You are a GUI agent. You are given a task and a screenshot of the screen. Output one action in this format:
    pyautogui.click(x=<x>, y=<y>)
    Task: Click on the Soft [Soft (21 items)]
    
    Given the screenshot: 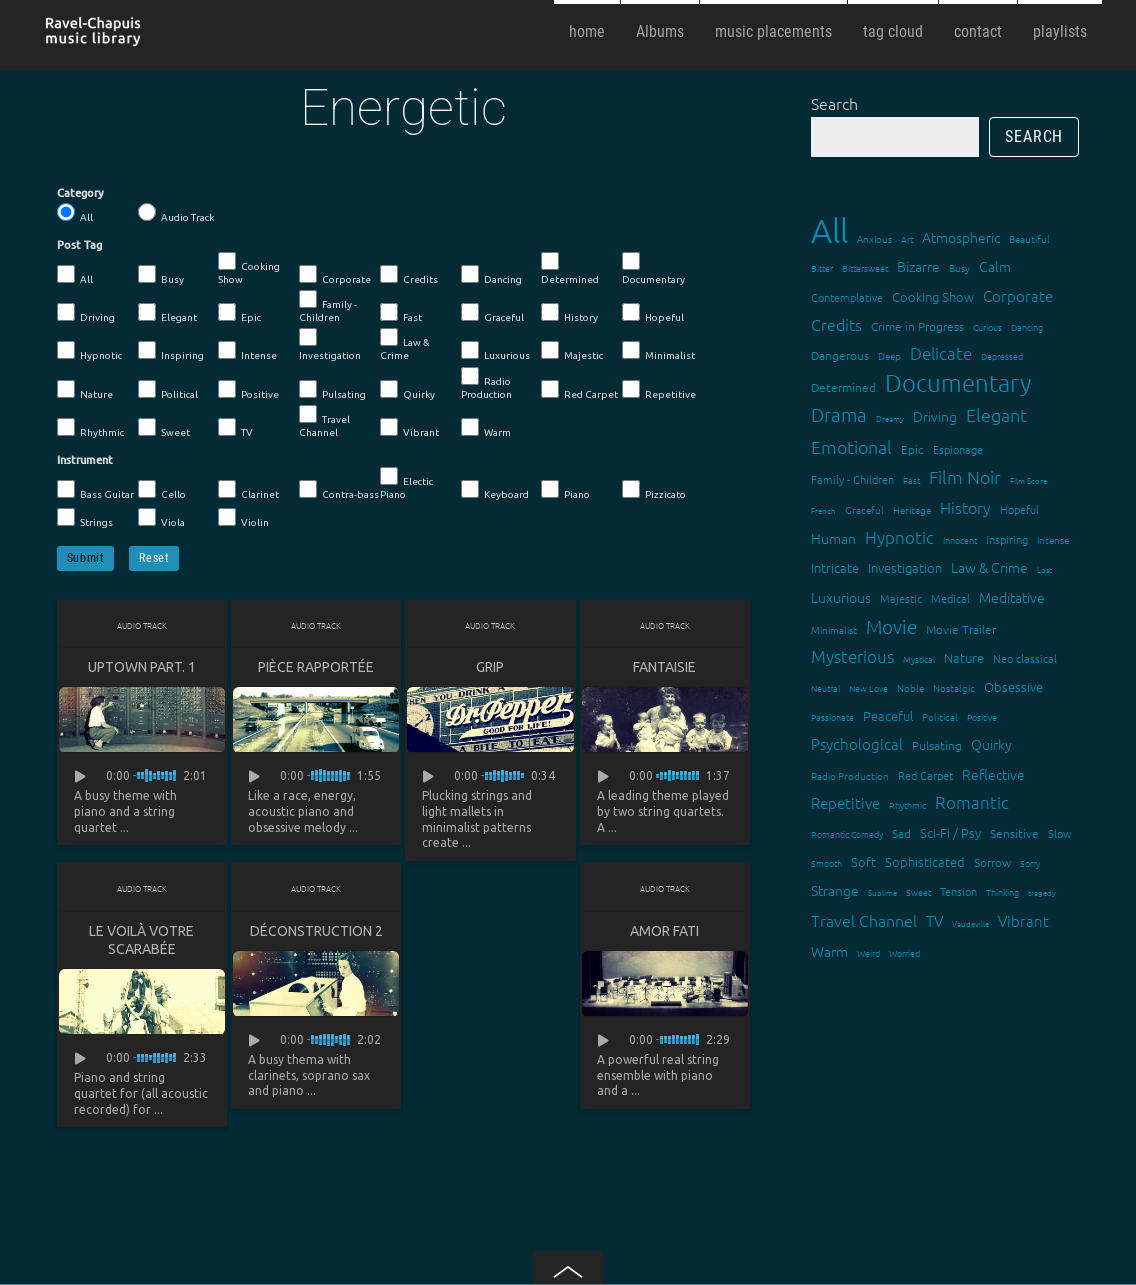 What is the action you would take?
    pyautogui.click(x=863, y=861)
    